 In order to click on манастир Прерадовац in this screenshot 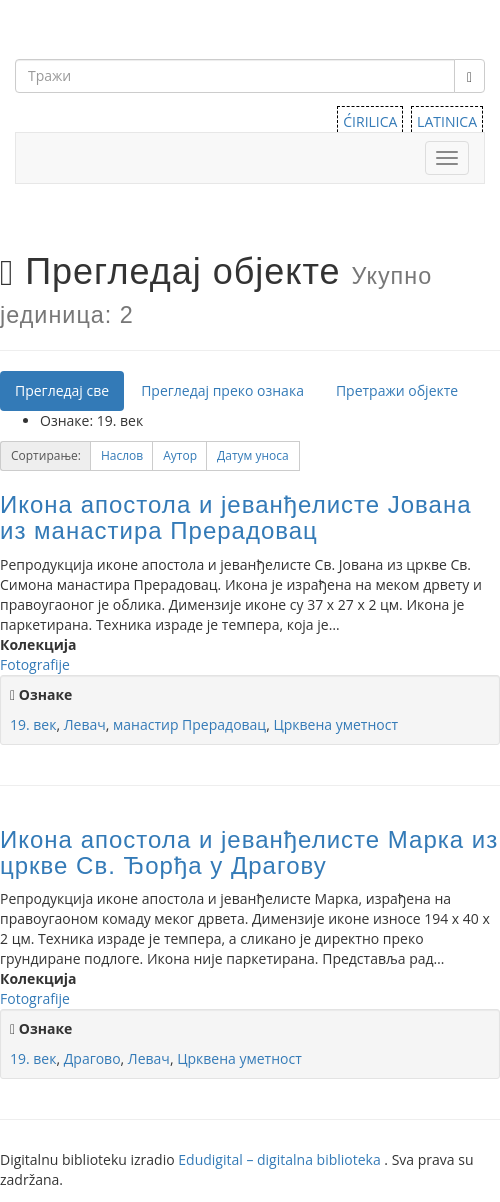, I will do `click(189, 724)`.